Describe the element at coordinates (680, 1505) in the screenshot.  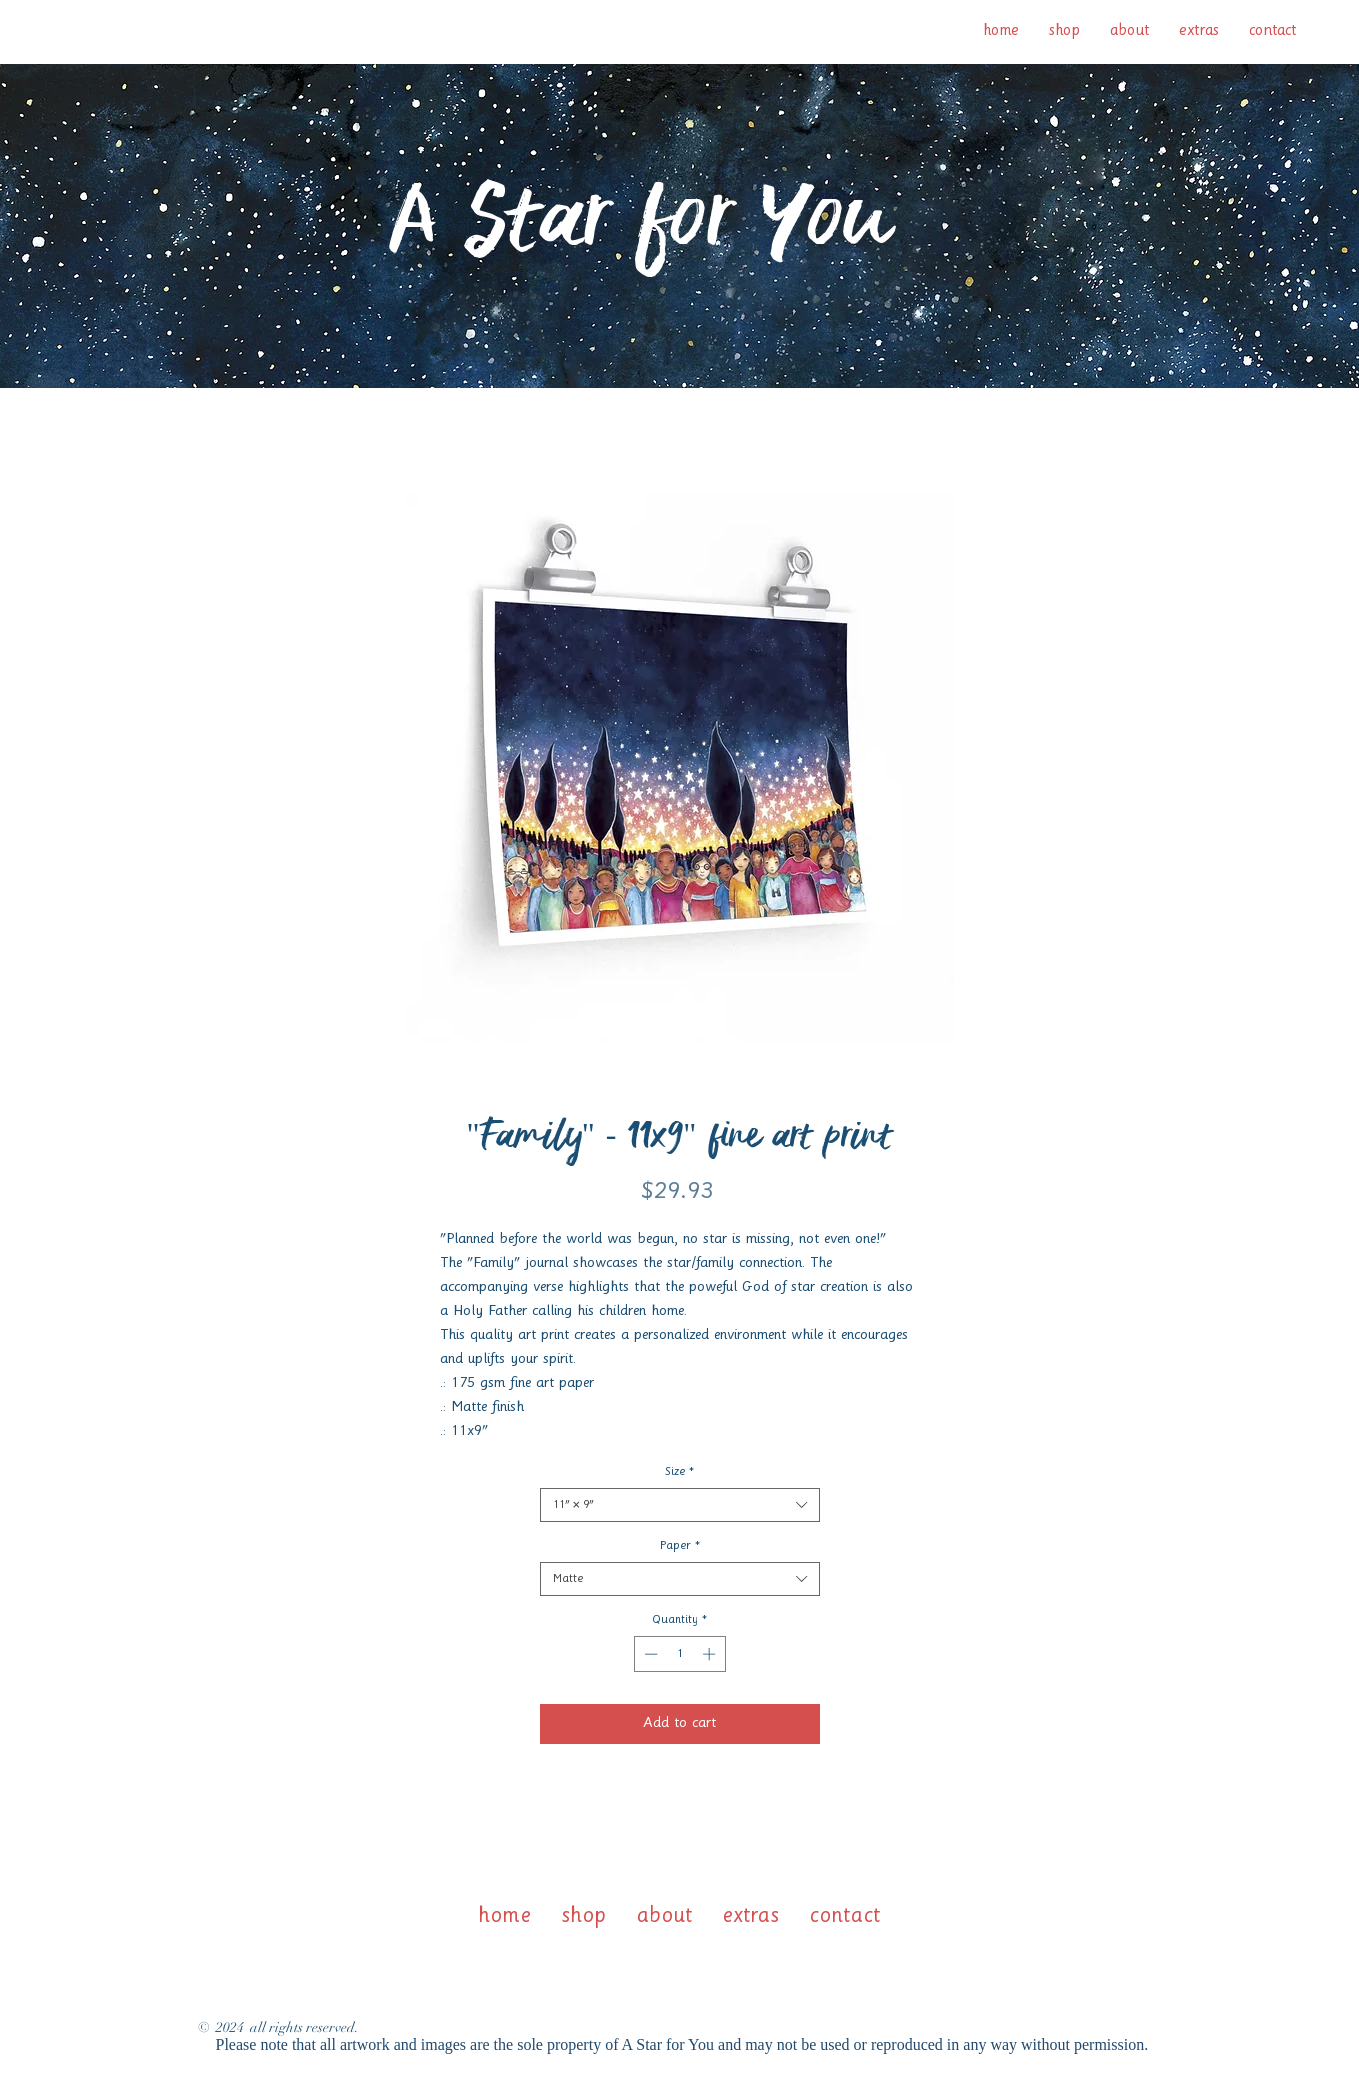
I see `[combobox]` at that location.